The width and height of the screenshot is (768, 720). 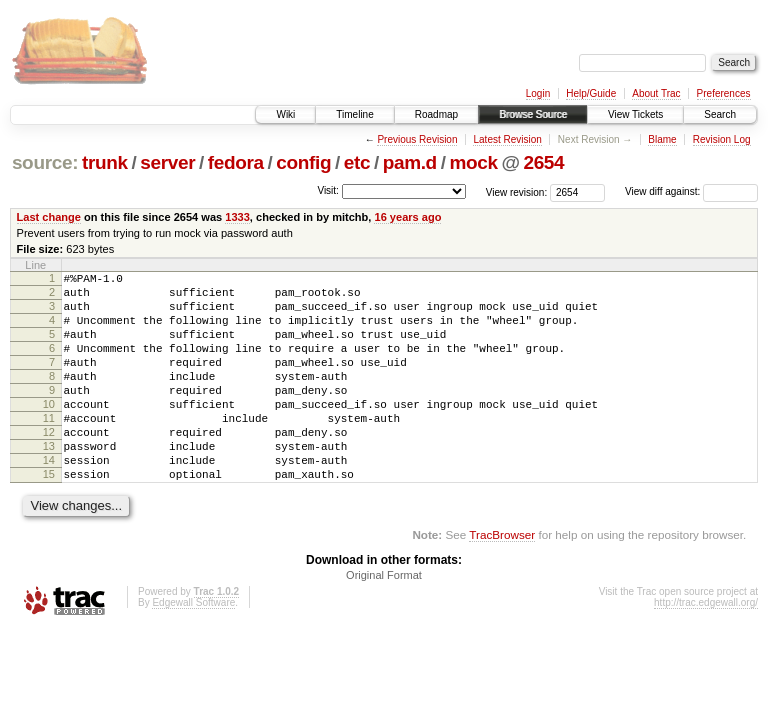 I want to click on View revision:, so click(x=517, y=191).